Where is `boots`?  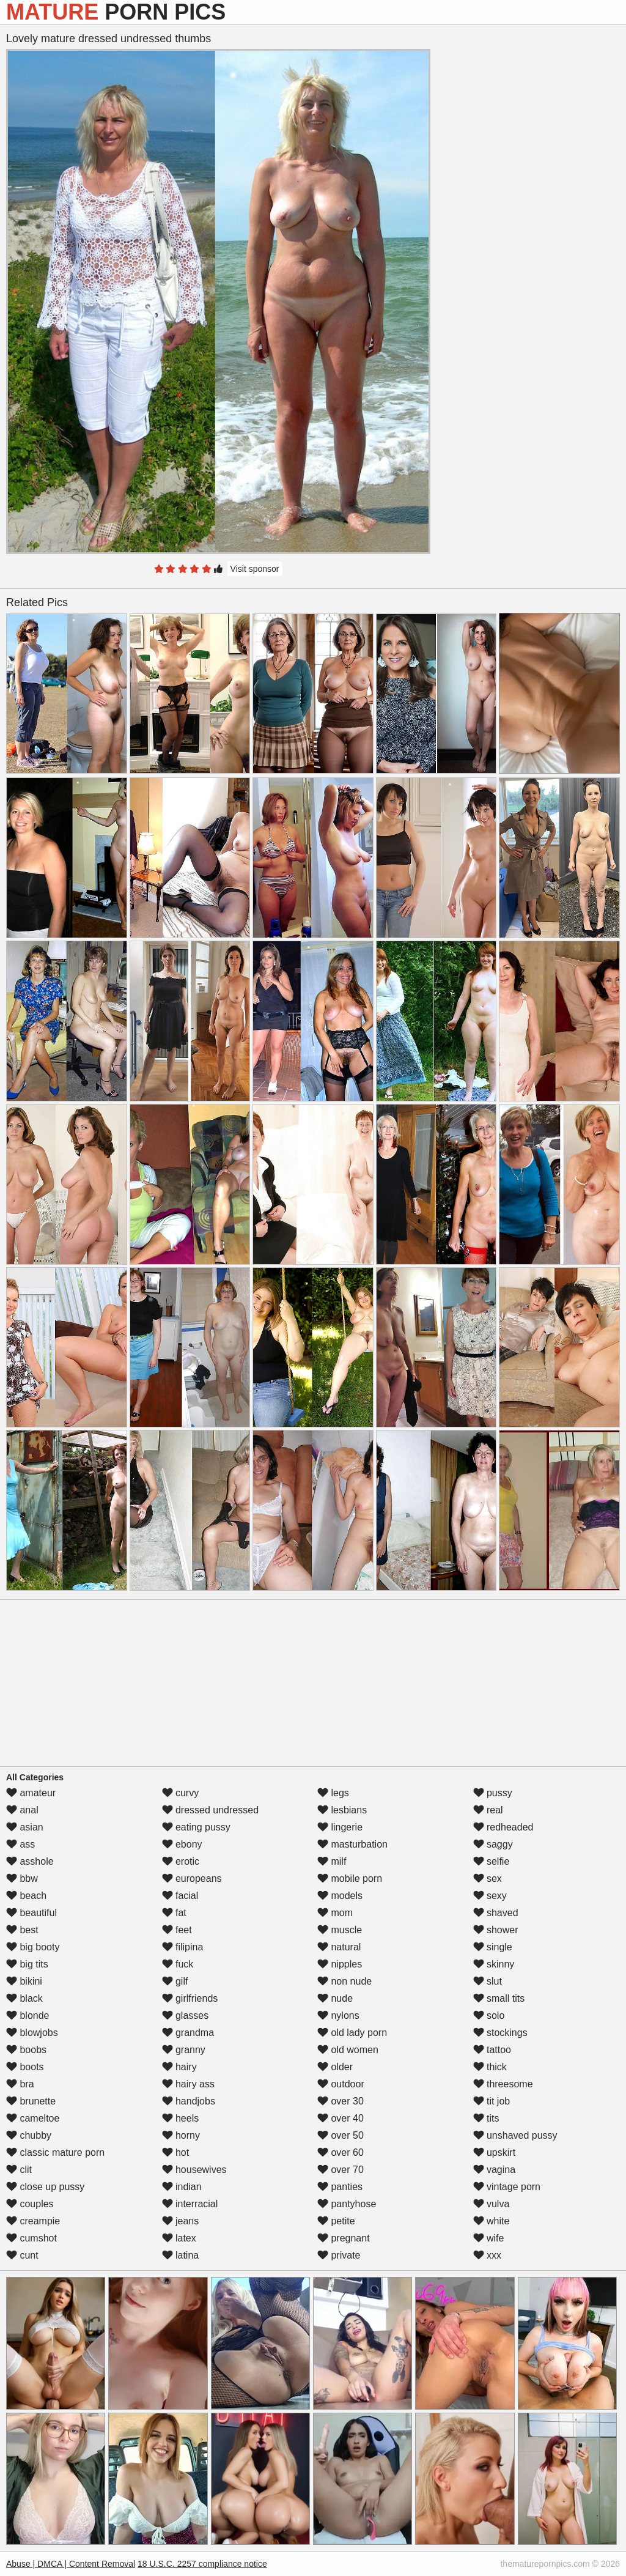 boots is located at coordinates (25, 2067).